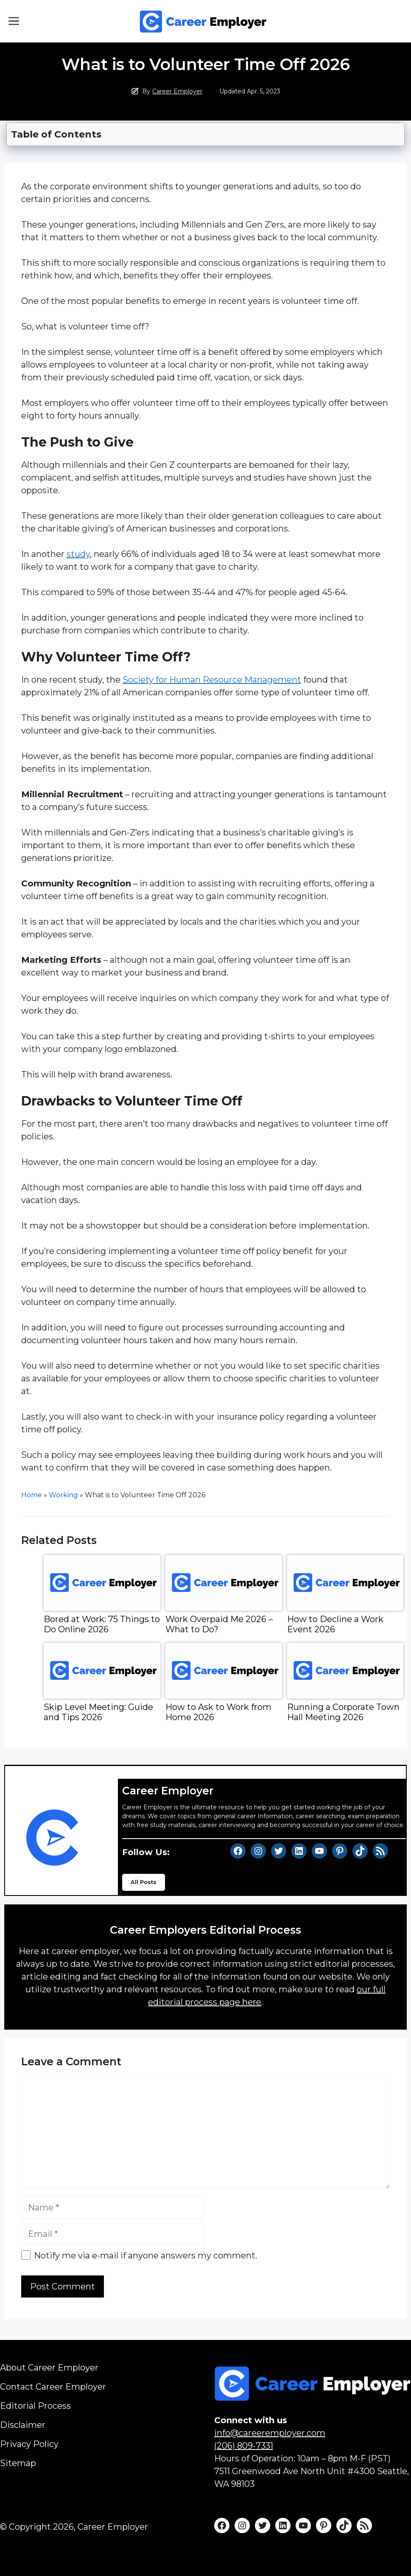 The height and width of the screenshot is (2576, 411). I want to click on All Posts, so click(144, 1882).